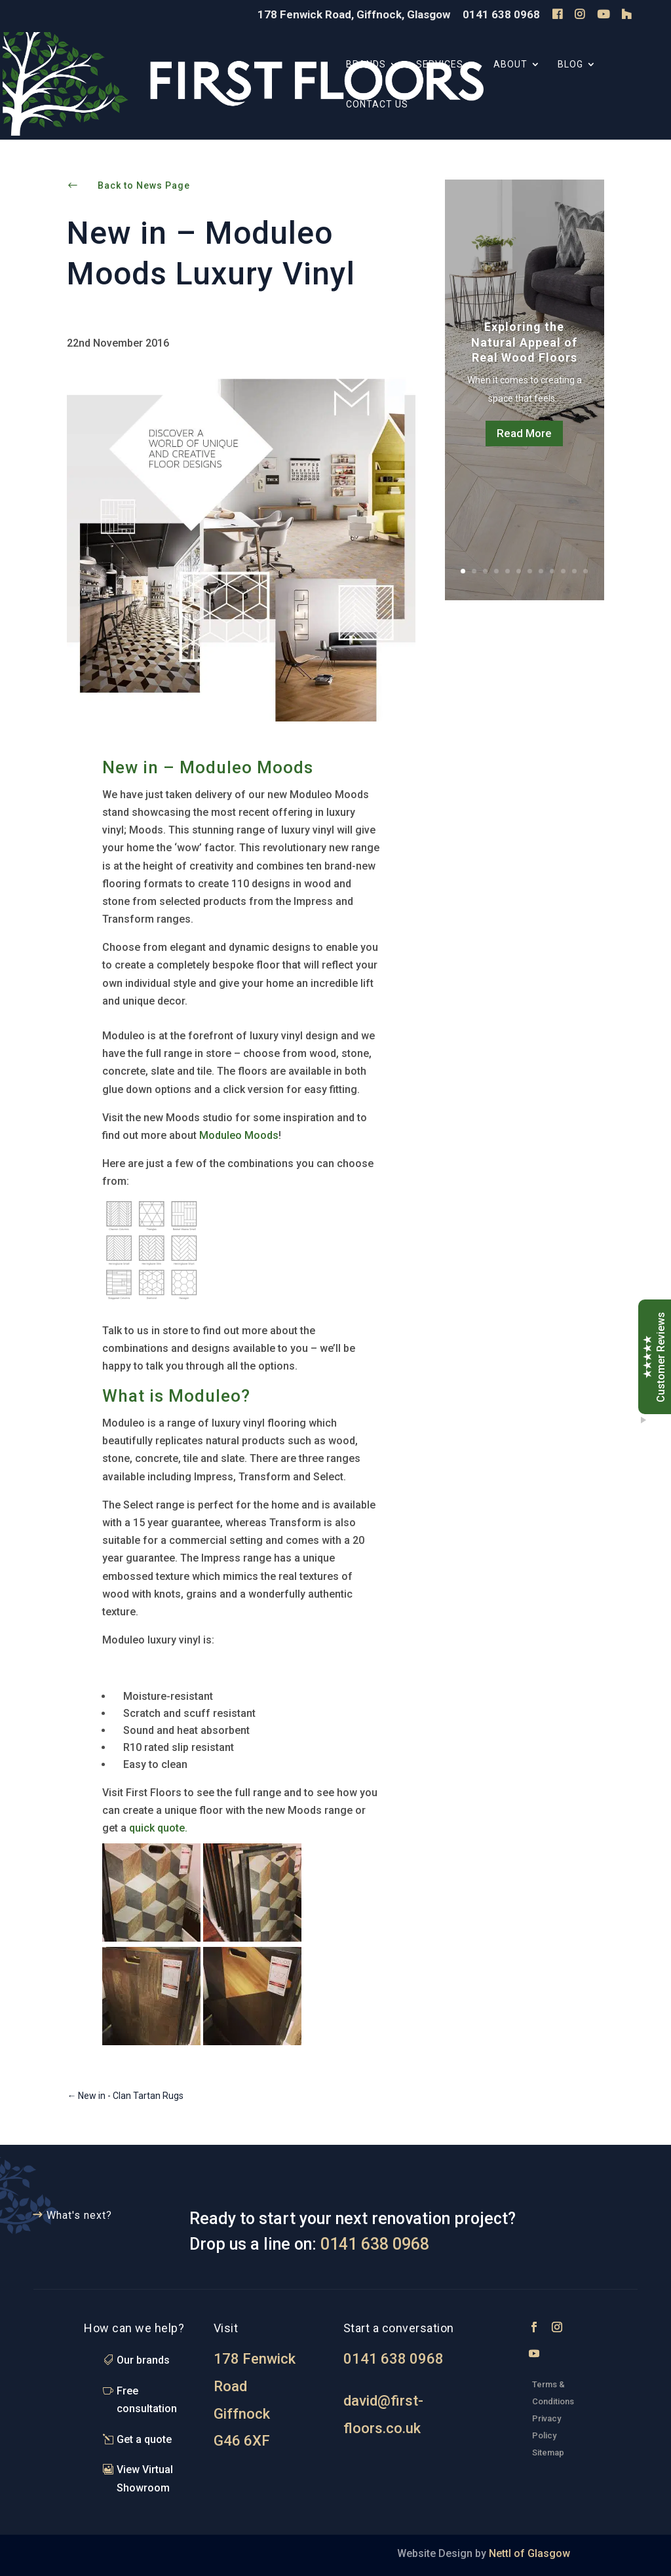 Image resolution: width=671 pixels, height=2576 pixels. What do you see at coordinates (439, 64) in the screenshot?
I see `Services` at bounding box center [439, 64].